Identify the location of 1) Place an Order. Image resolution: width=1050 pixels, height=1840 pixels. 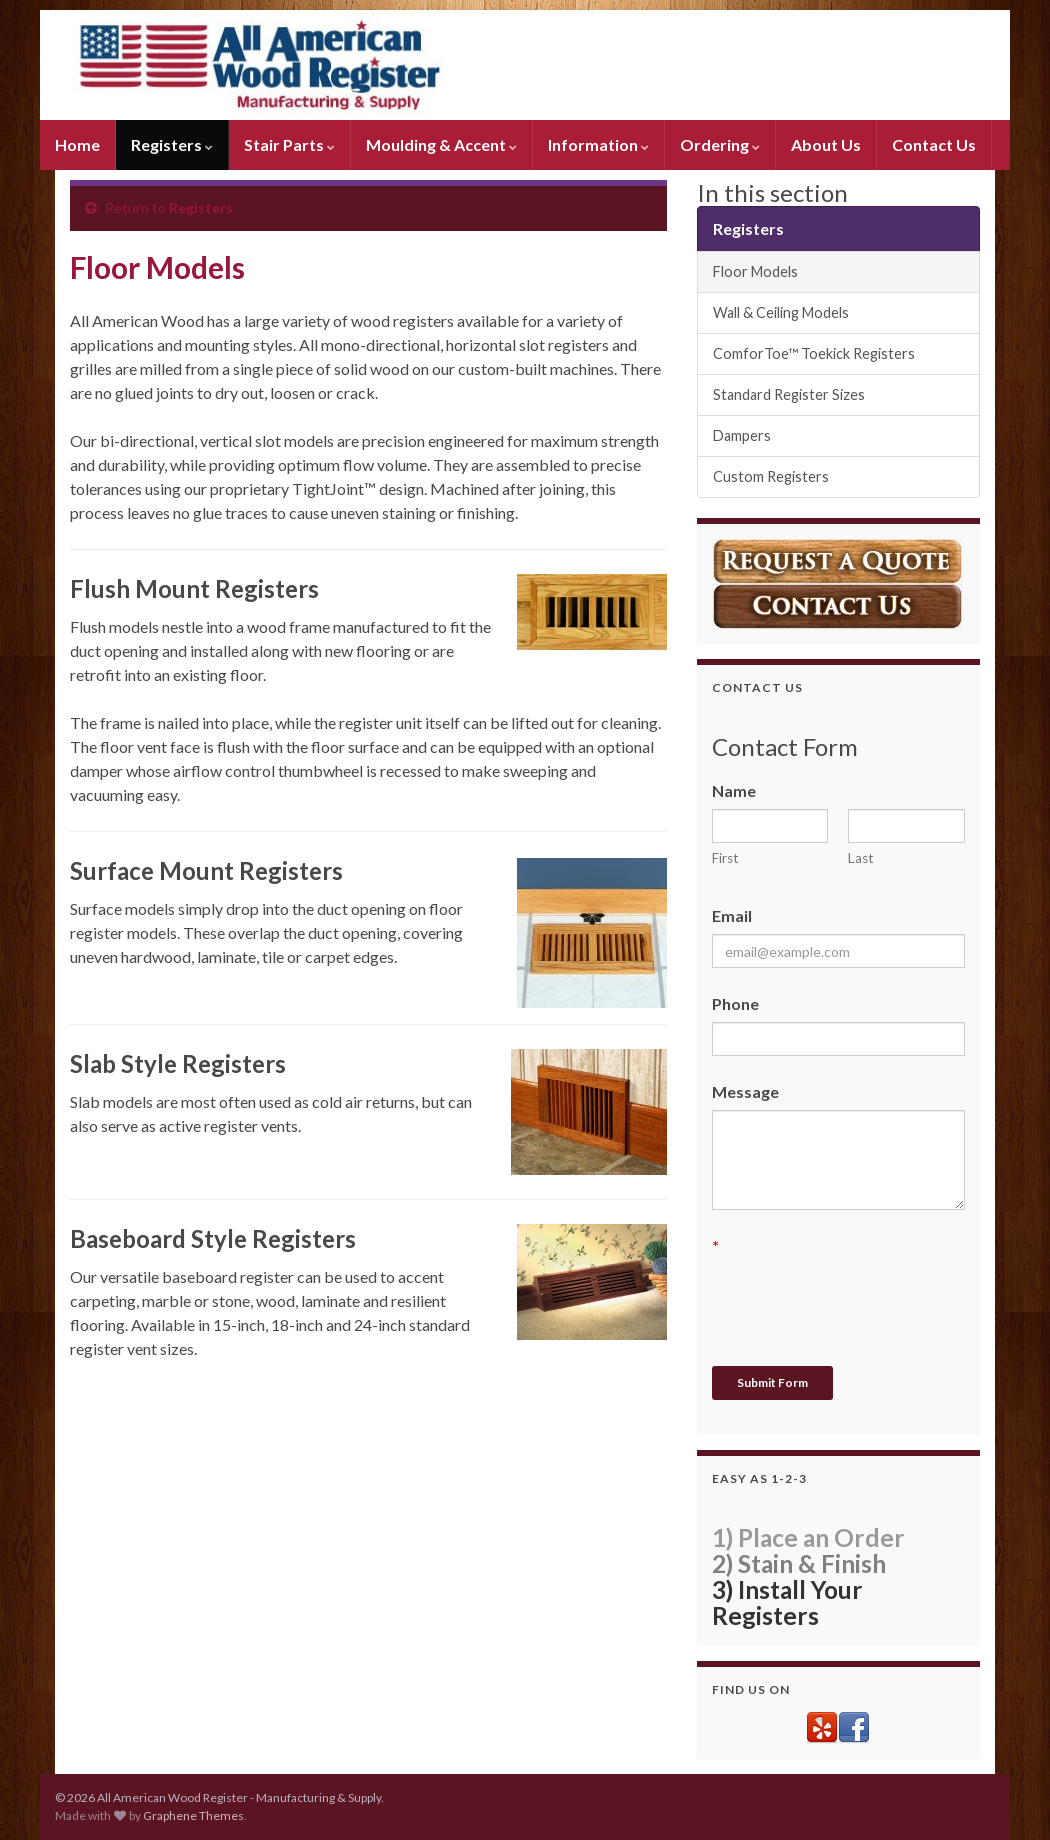
(808, 1537).